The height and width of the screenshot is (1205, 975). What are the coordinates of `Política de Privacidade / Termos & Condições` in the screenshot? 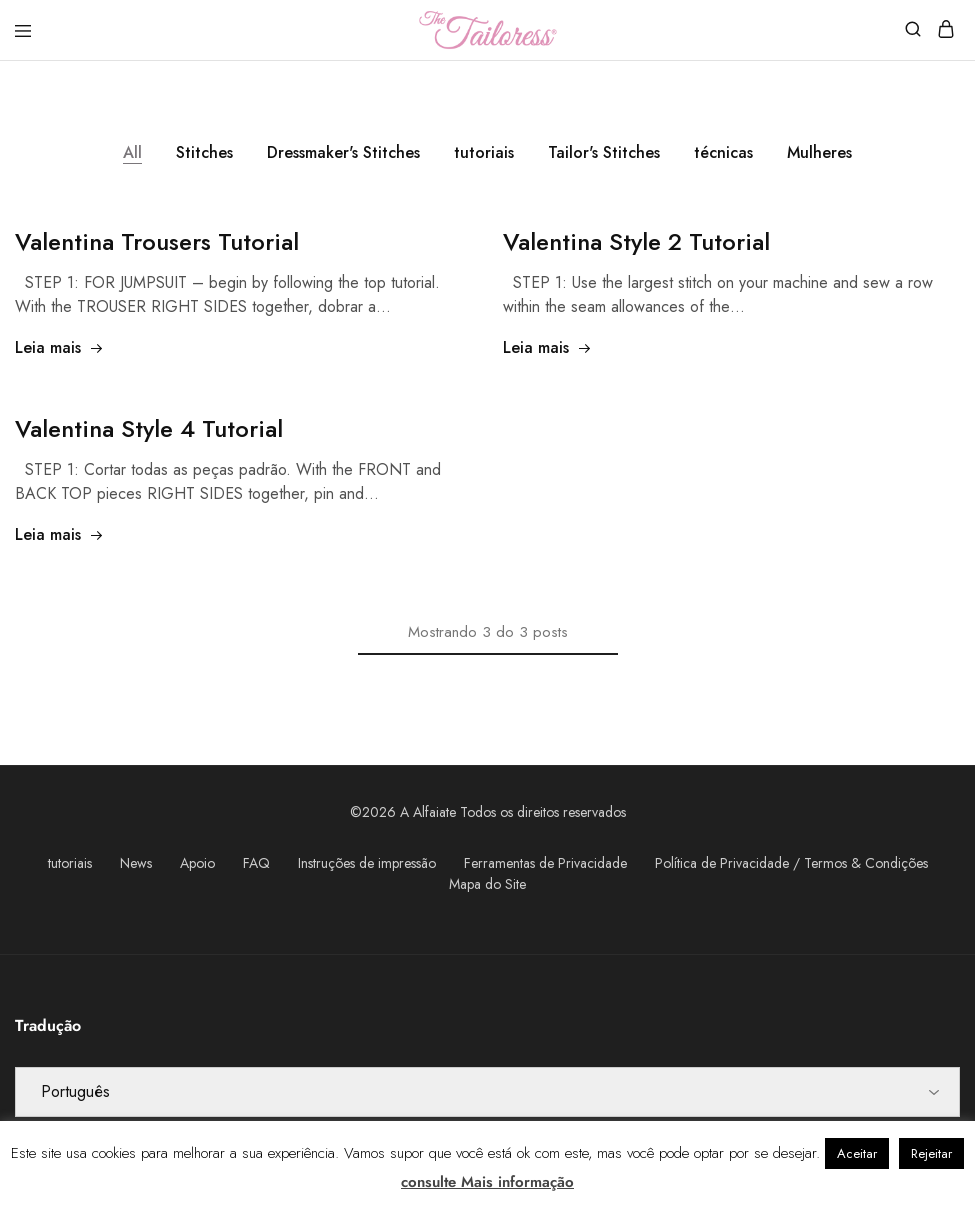 It's located at (791, 863).